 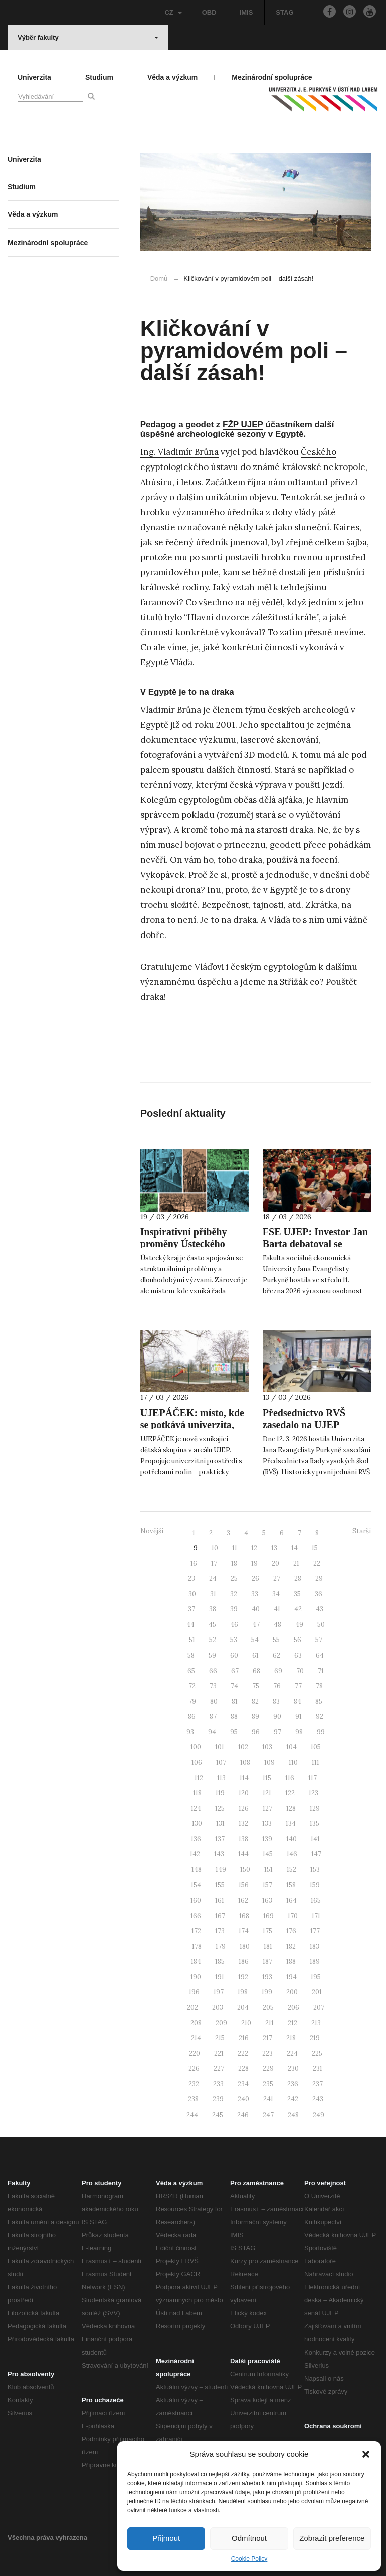 I want to click on 143, so click(x=219, y=1854).